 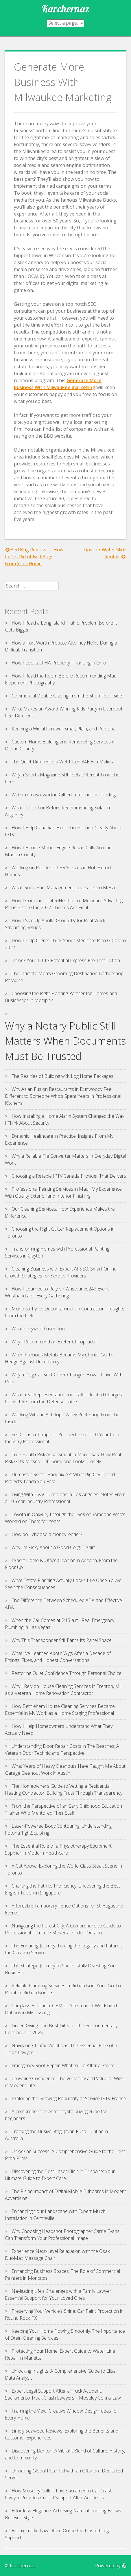 What do you see at coordinates (55, 1341) in the screenshot?
I see `Why I Recommend an Exeter Chiropractor` at bounding box center [55, 1341].